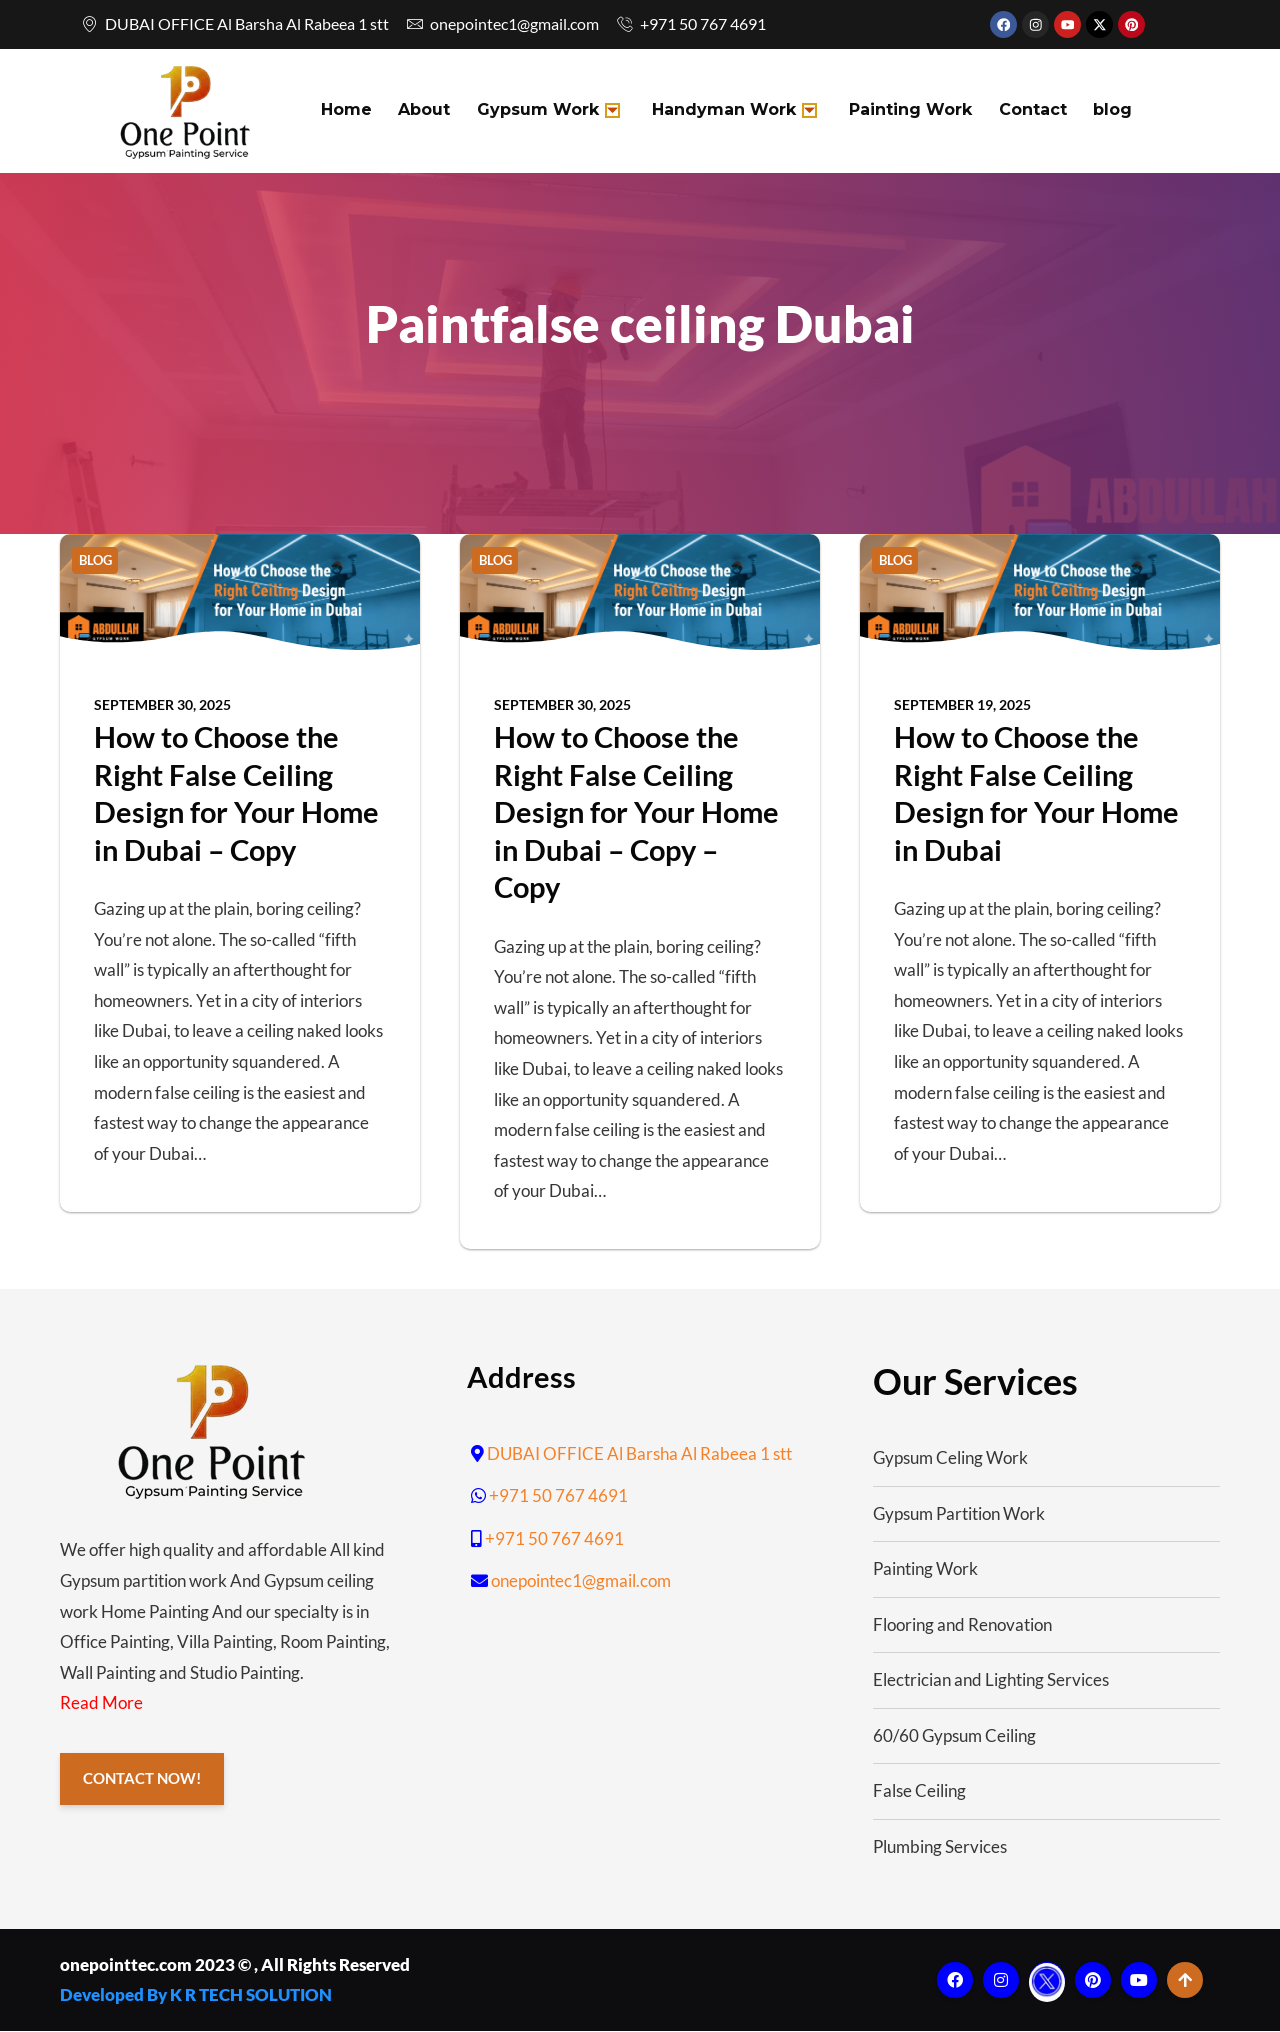  What do you see at coordinates (940, 1847) in the screenshot?
I see `Plumbing Services` at bounding box center [940, 1847].